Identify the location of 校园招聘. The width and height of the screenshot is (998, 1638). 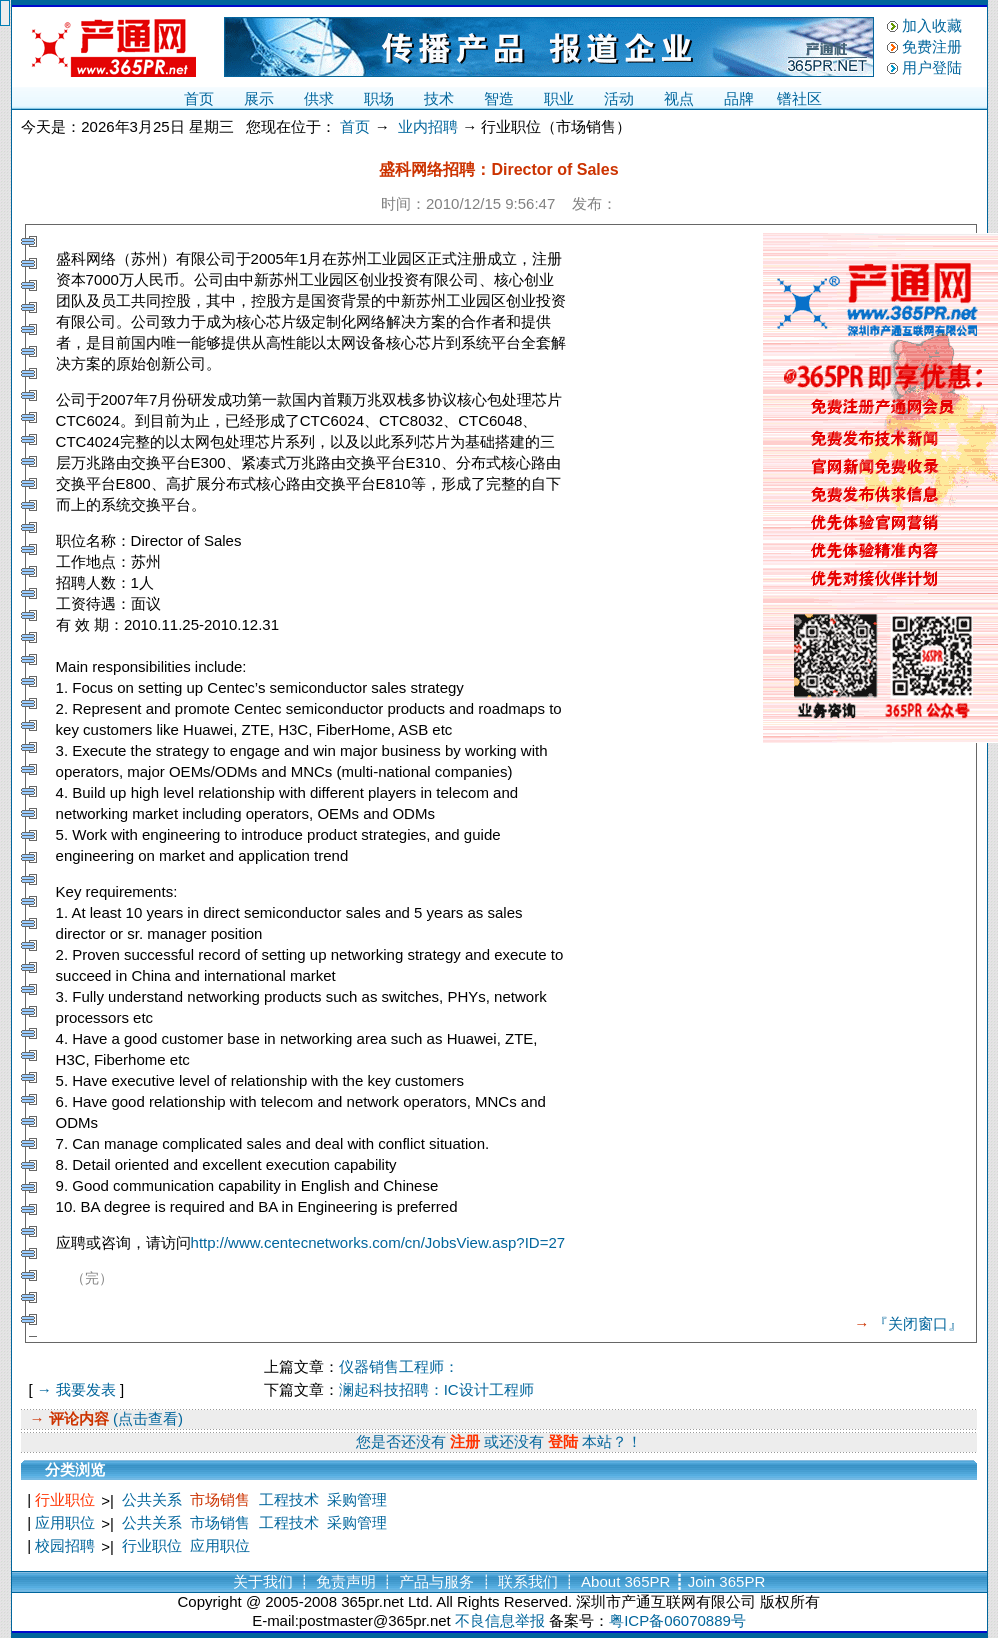
(65, 1545).